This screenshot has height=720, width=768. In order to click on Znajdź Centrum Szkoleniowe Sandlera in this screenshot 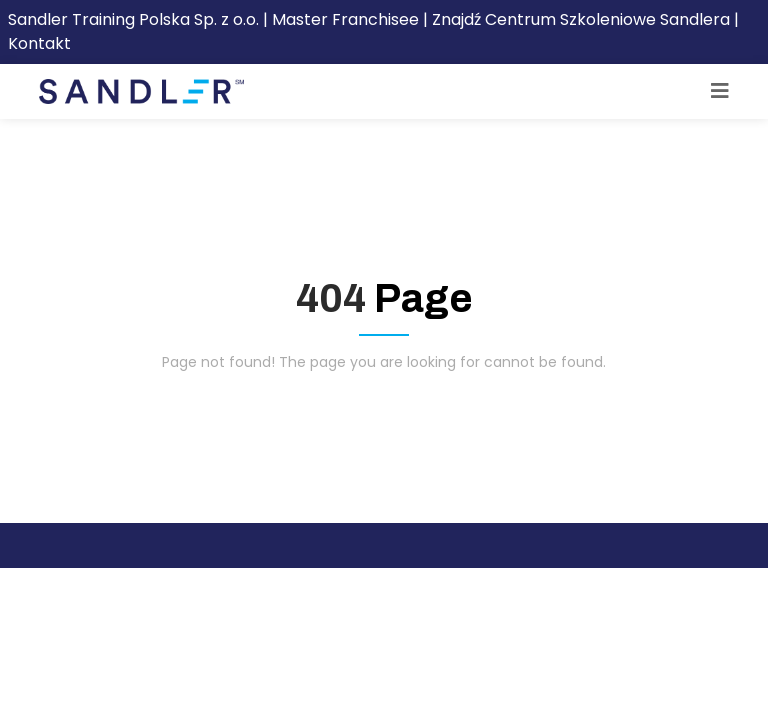, I will do `click(581, 19)`.